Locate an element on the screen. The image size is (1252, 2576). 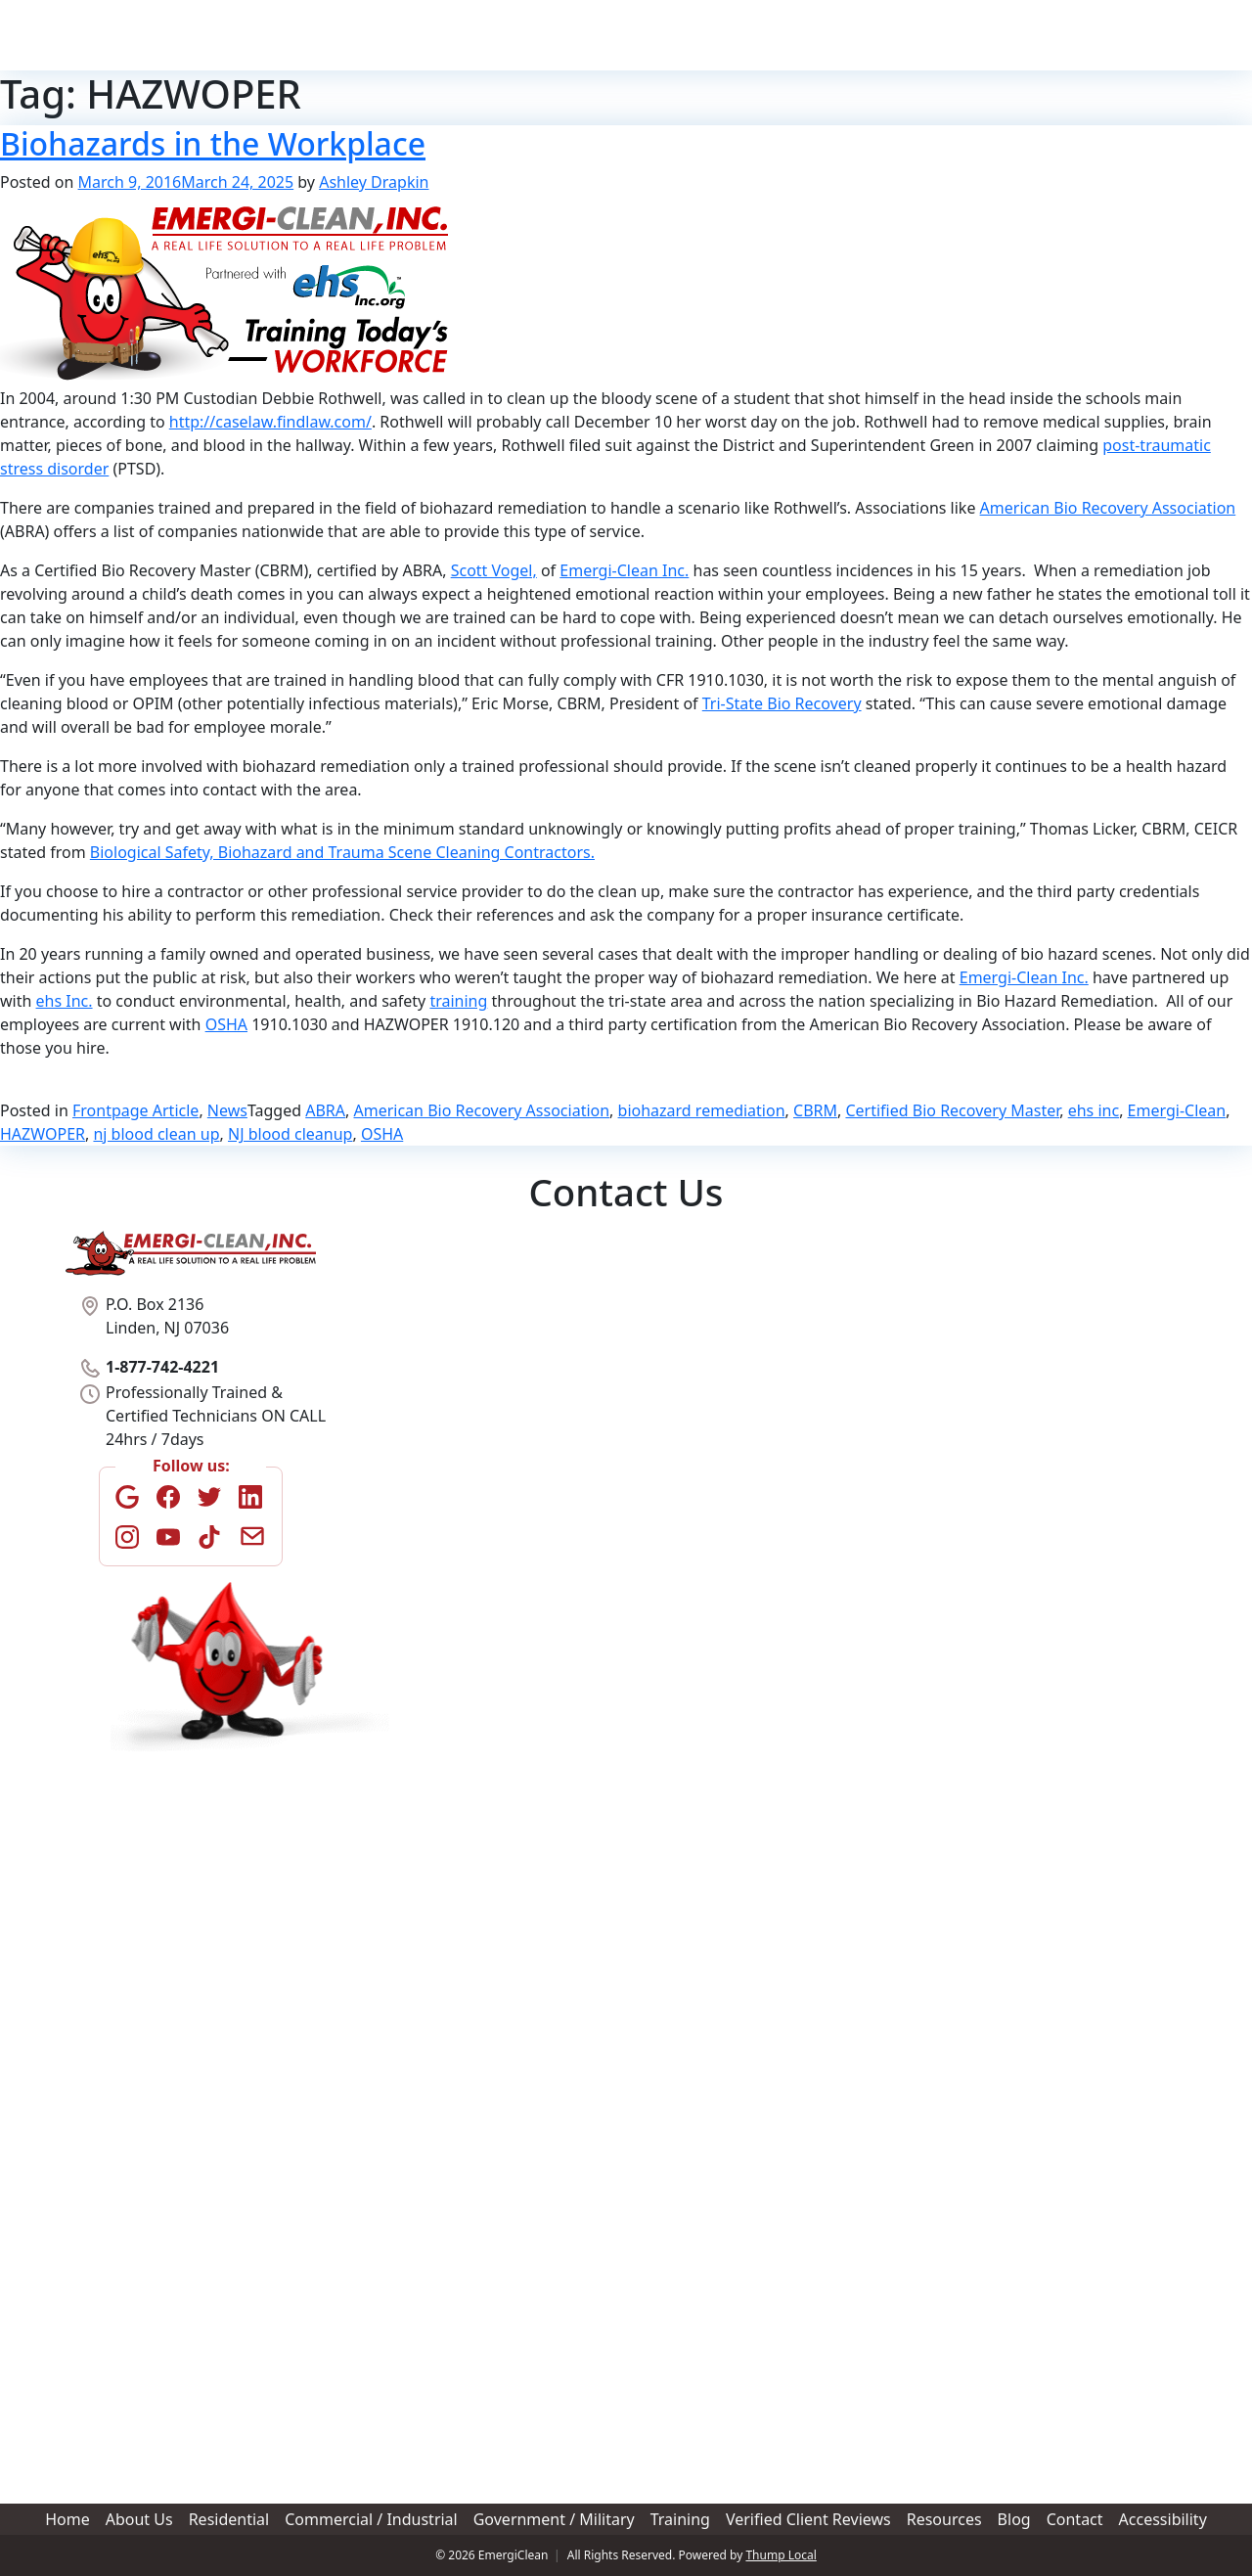
Type of Service Needed is located at coordinates (473, 1316).